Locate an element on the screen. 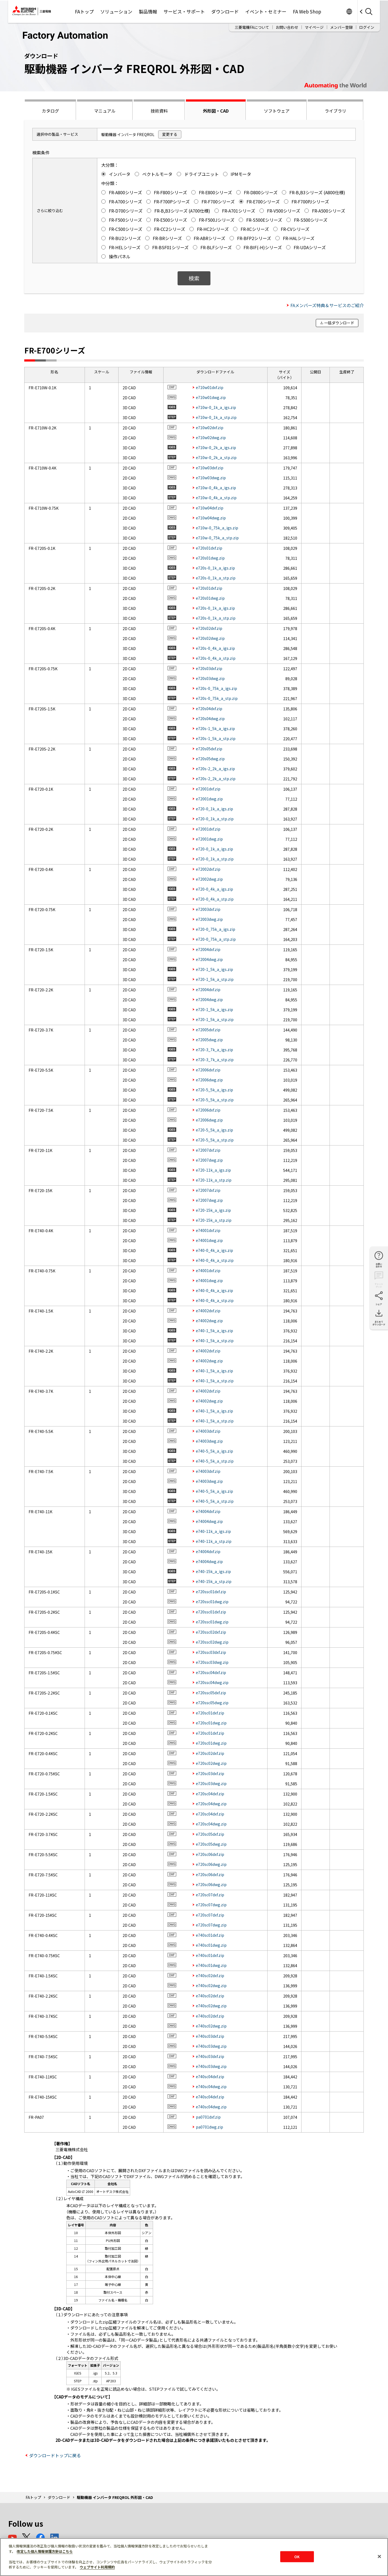  e720ssc05dwg.zip is located at coordinates (212, 1702).